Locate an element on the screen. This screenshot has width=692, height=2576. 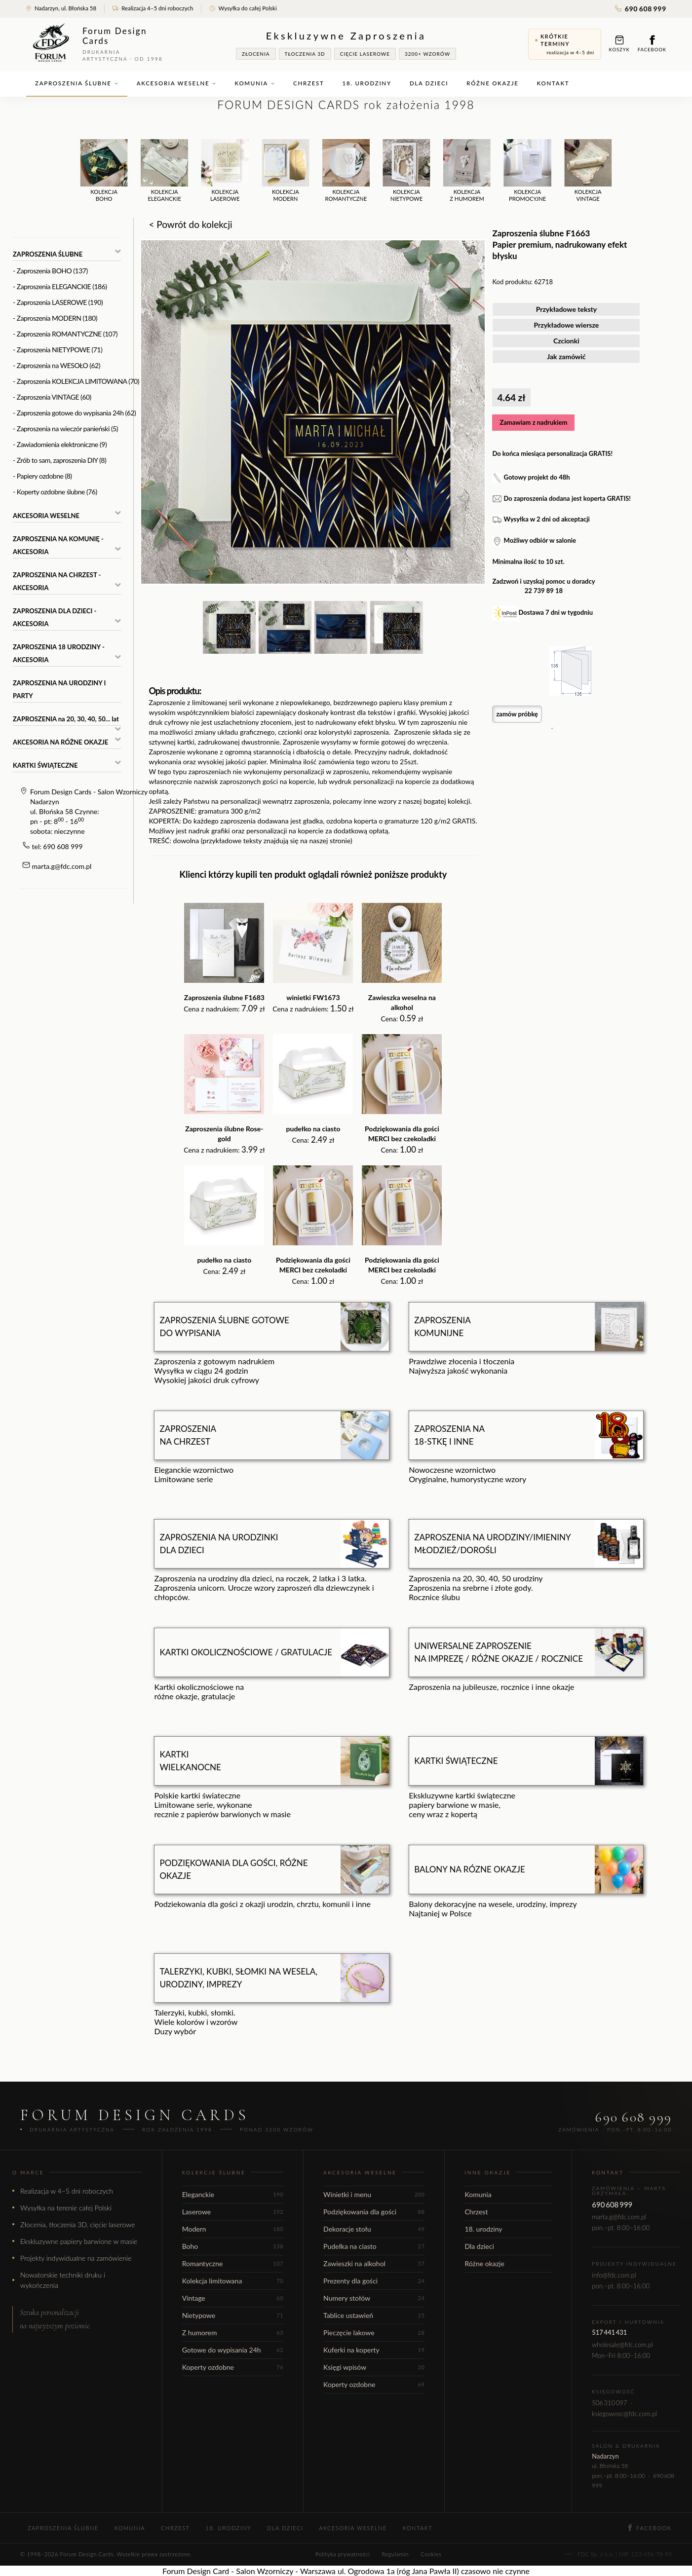
Kolekcja limitowana is located at coordinates (232, 2281).